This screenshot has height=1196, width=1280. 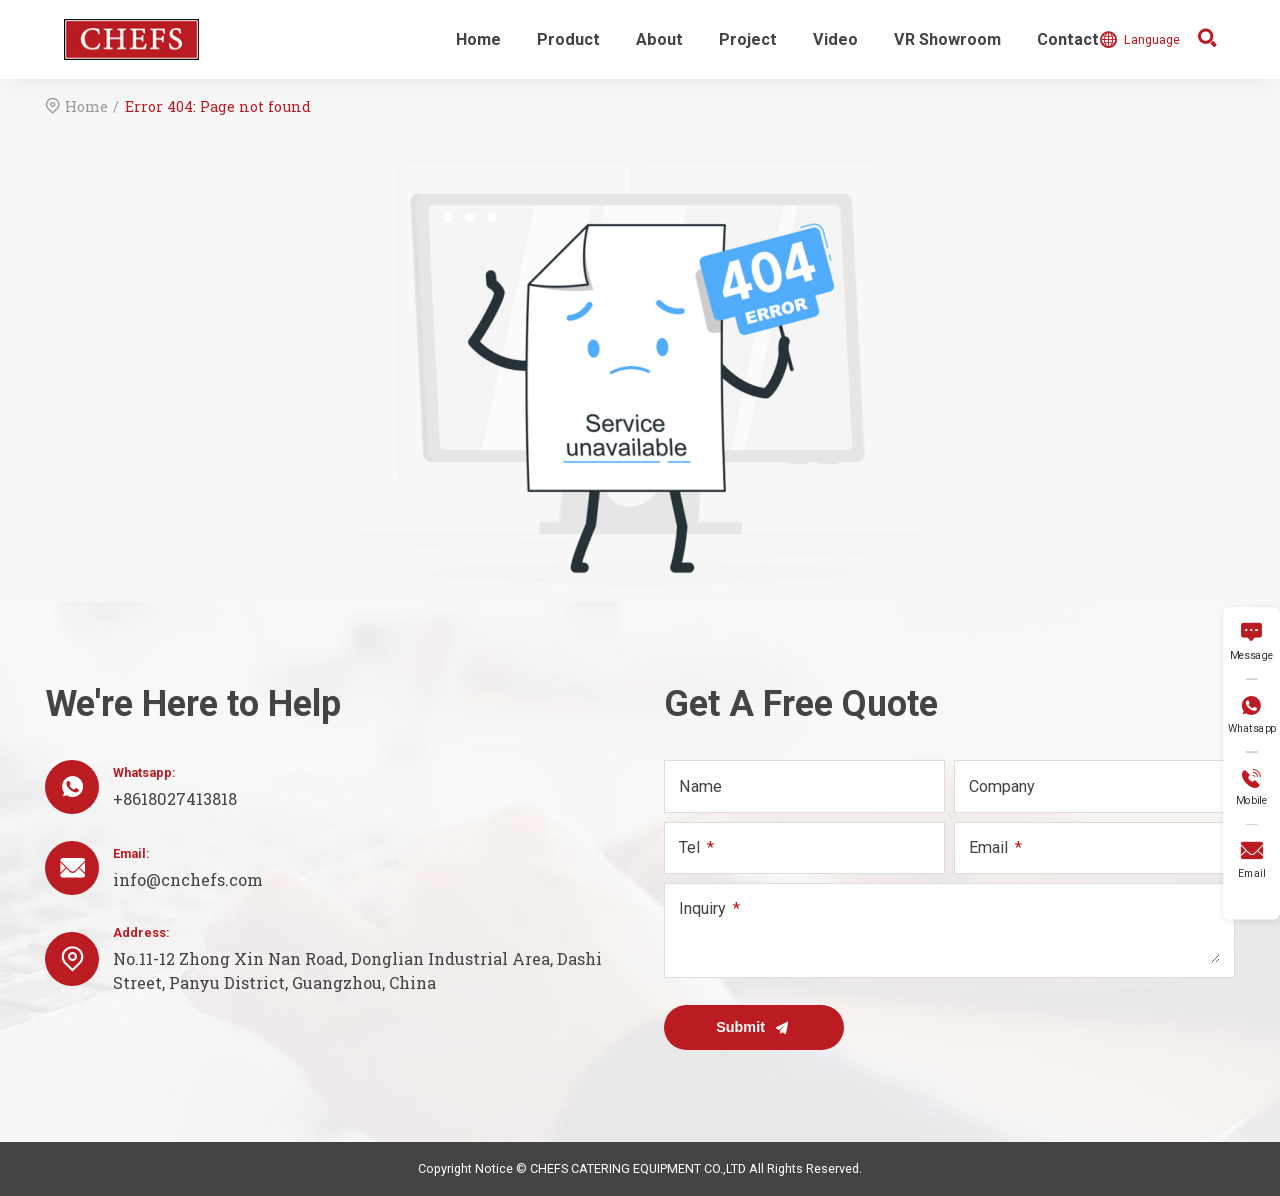 I want to click on About, so click(x=659, y=39).